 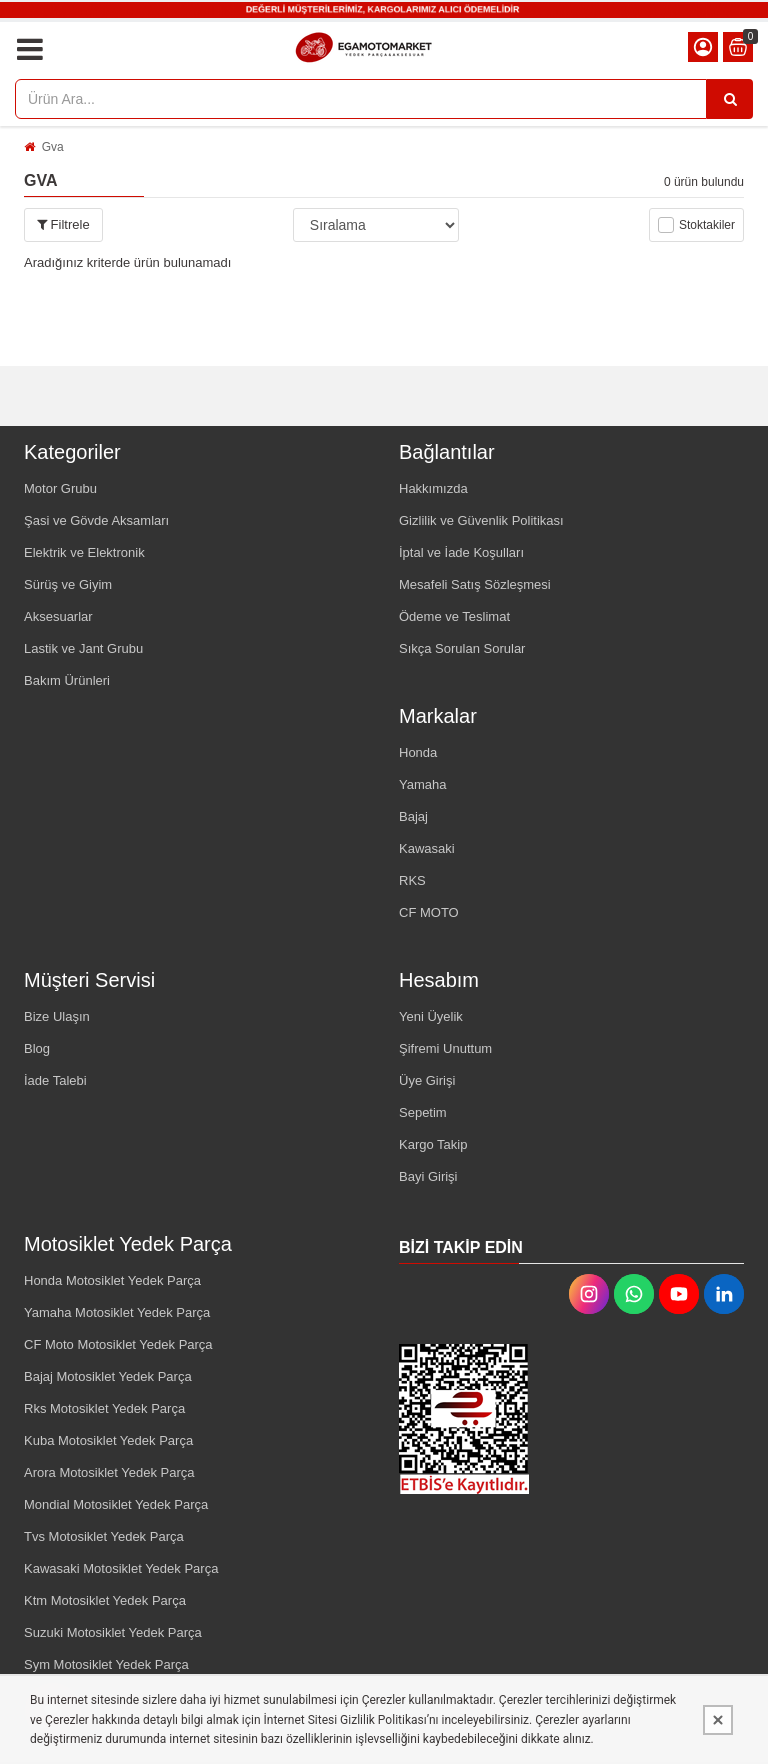 I want to click on Yamaha, so click(x=422, y=784).